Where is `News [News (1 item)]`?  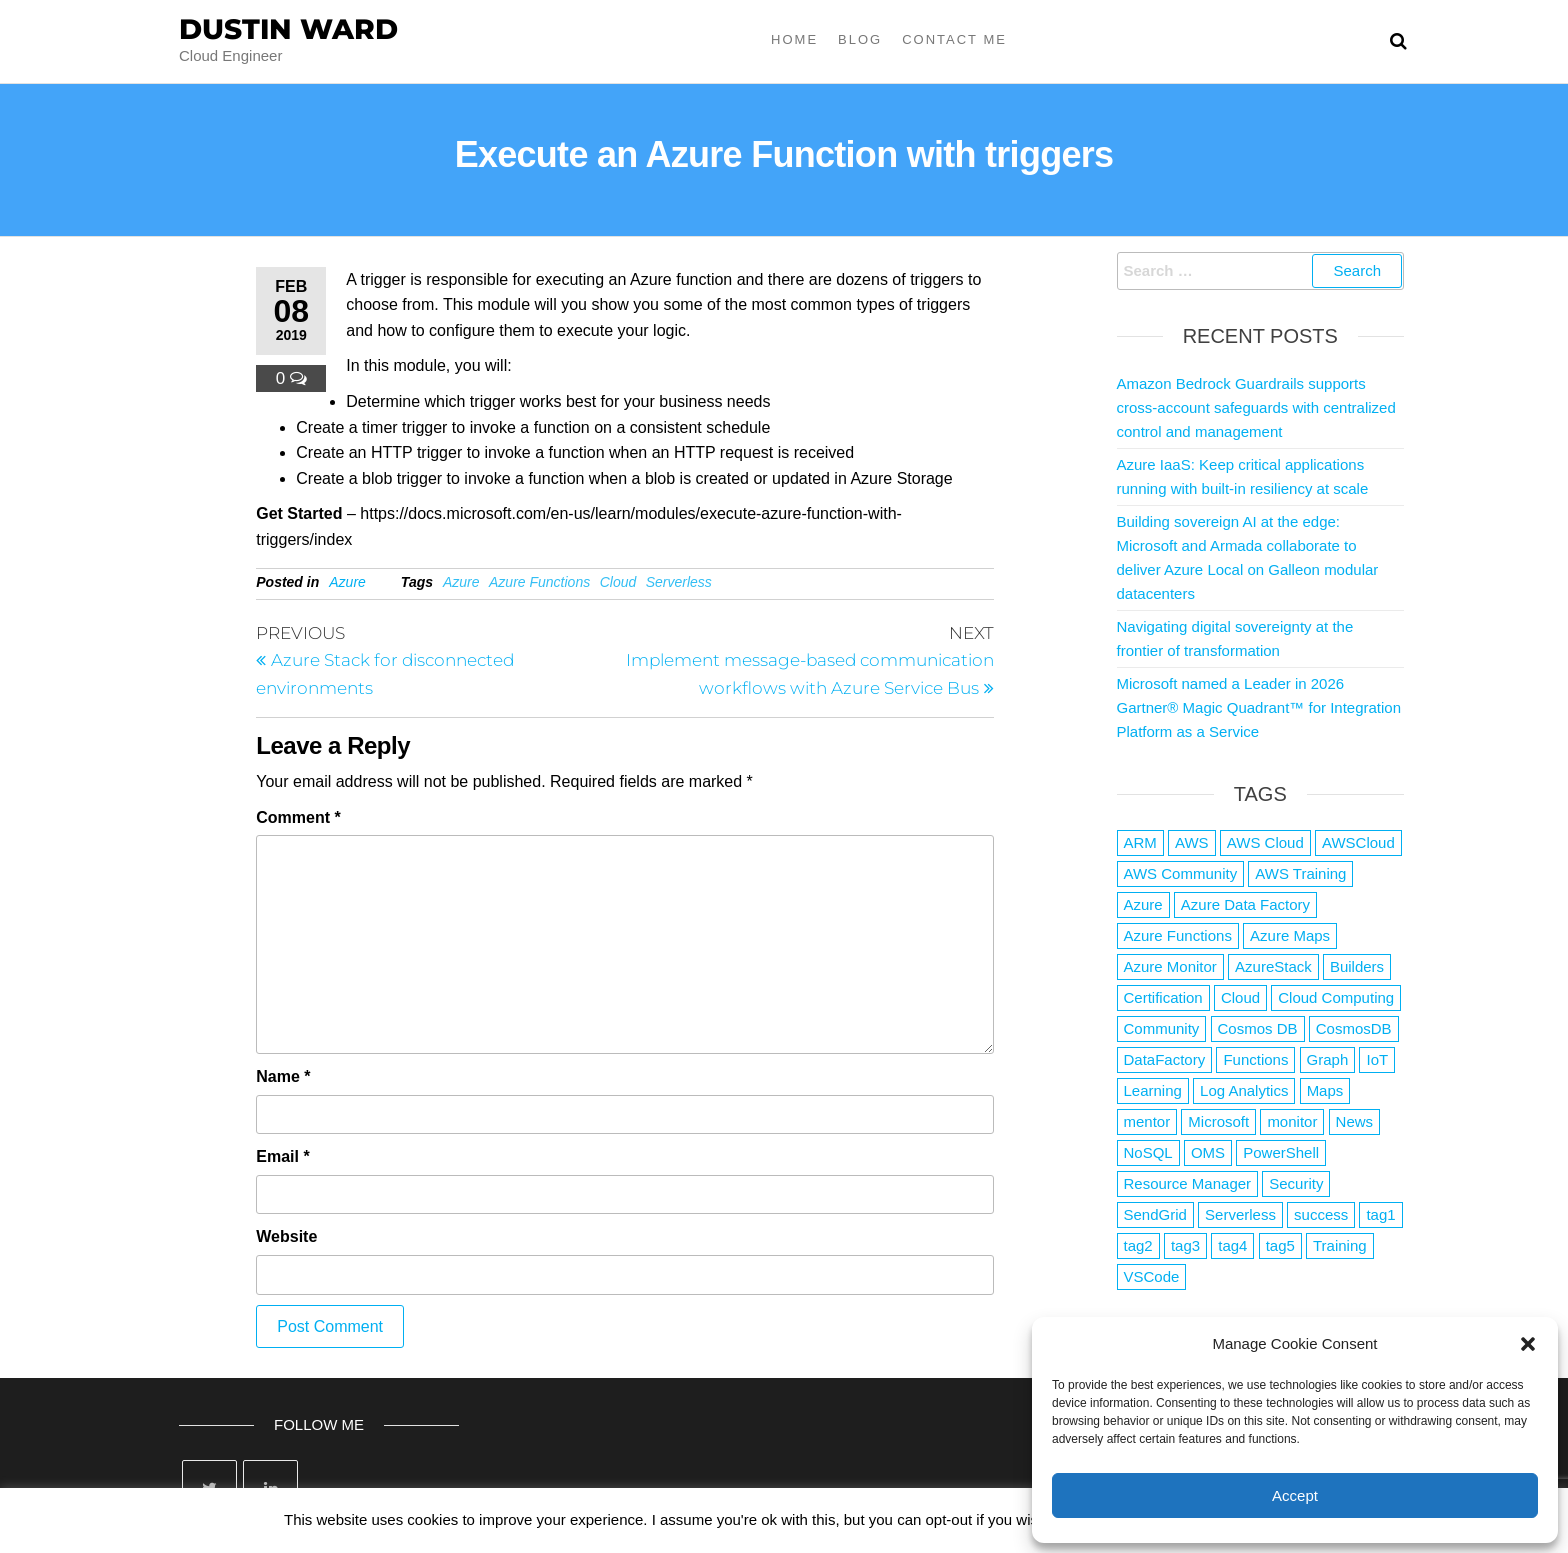
News [News (1 item)] is located at coordinates (1355, 1121).